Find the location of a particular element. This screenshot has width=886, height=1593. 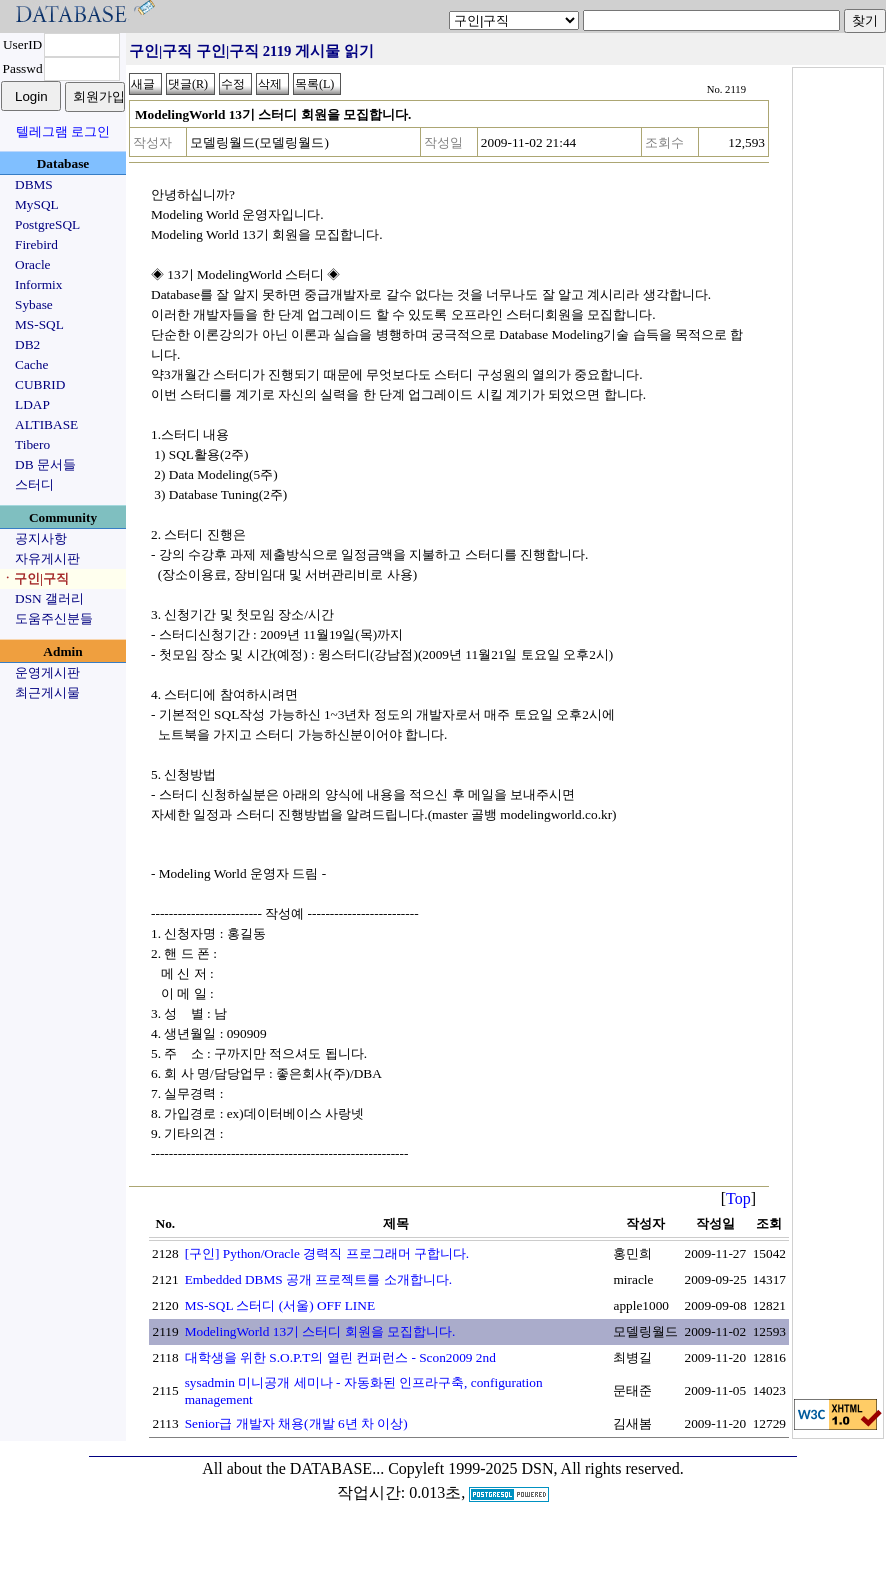

DB 문서들 is located at coordinates (45, 464).